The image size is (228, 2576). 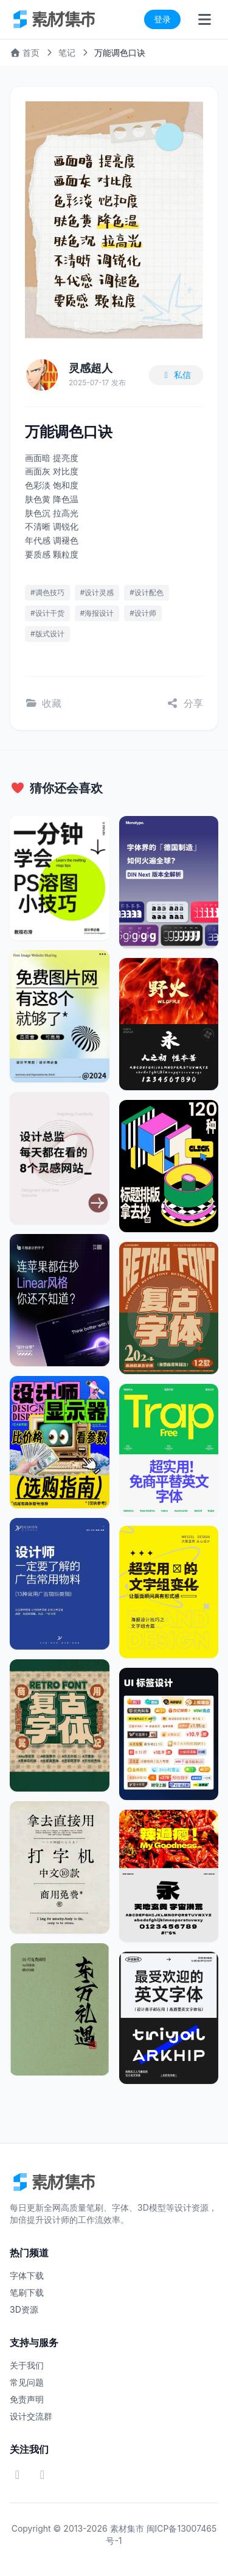 What do you see at coordinates (162, 19) in the screenshot?
I see `登录` at bounding box center [162, 19].